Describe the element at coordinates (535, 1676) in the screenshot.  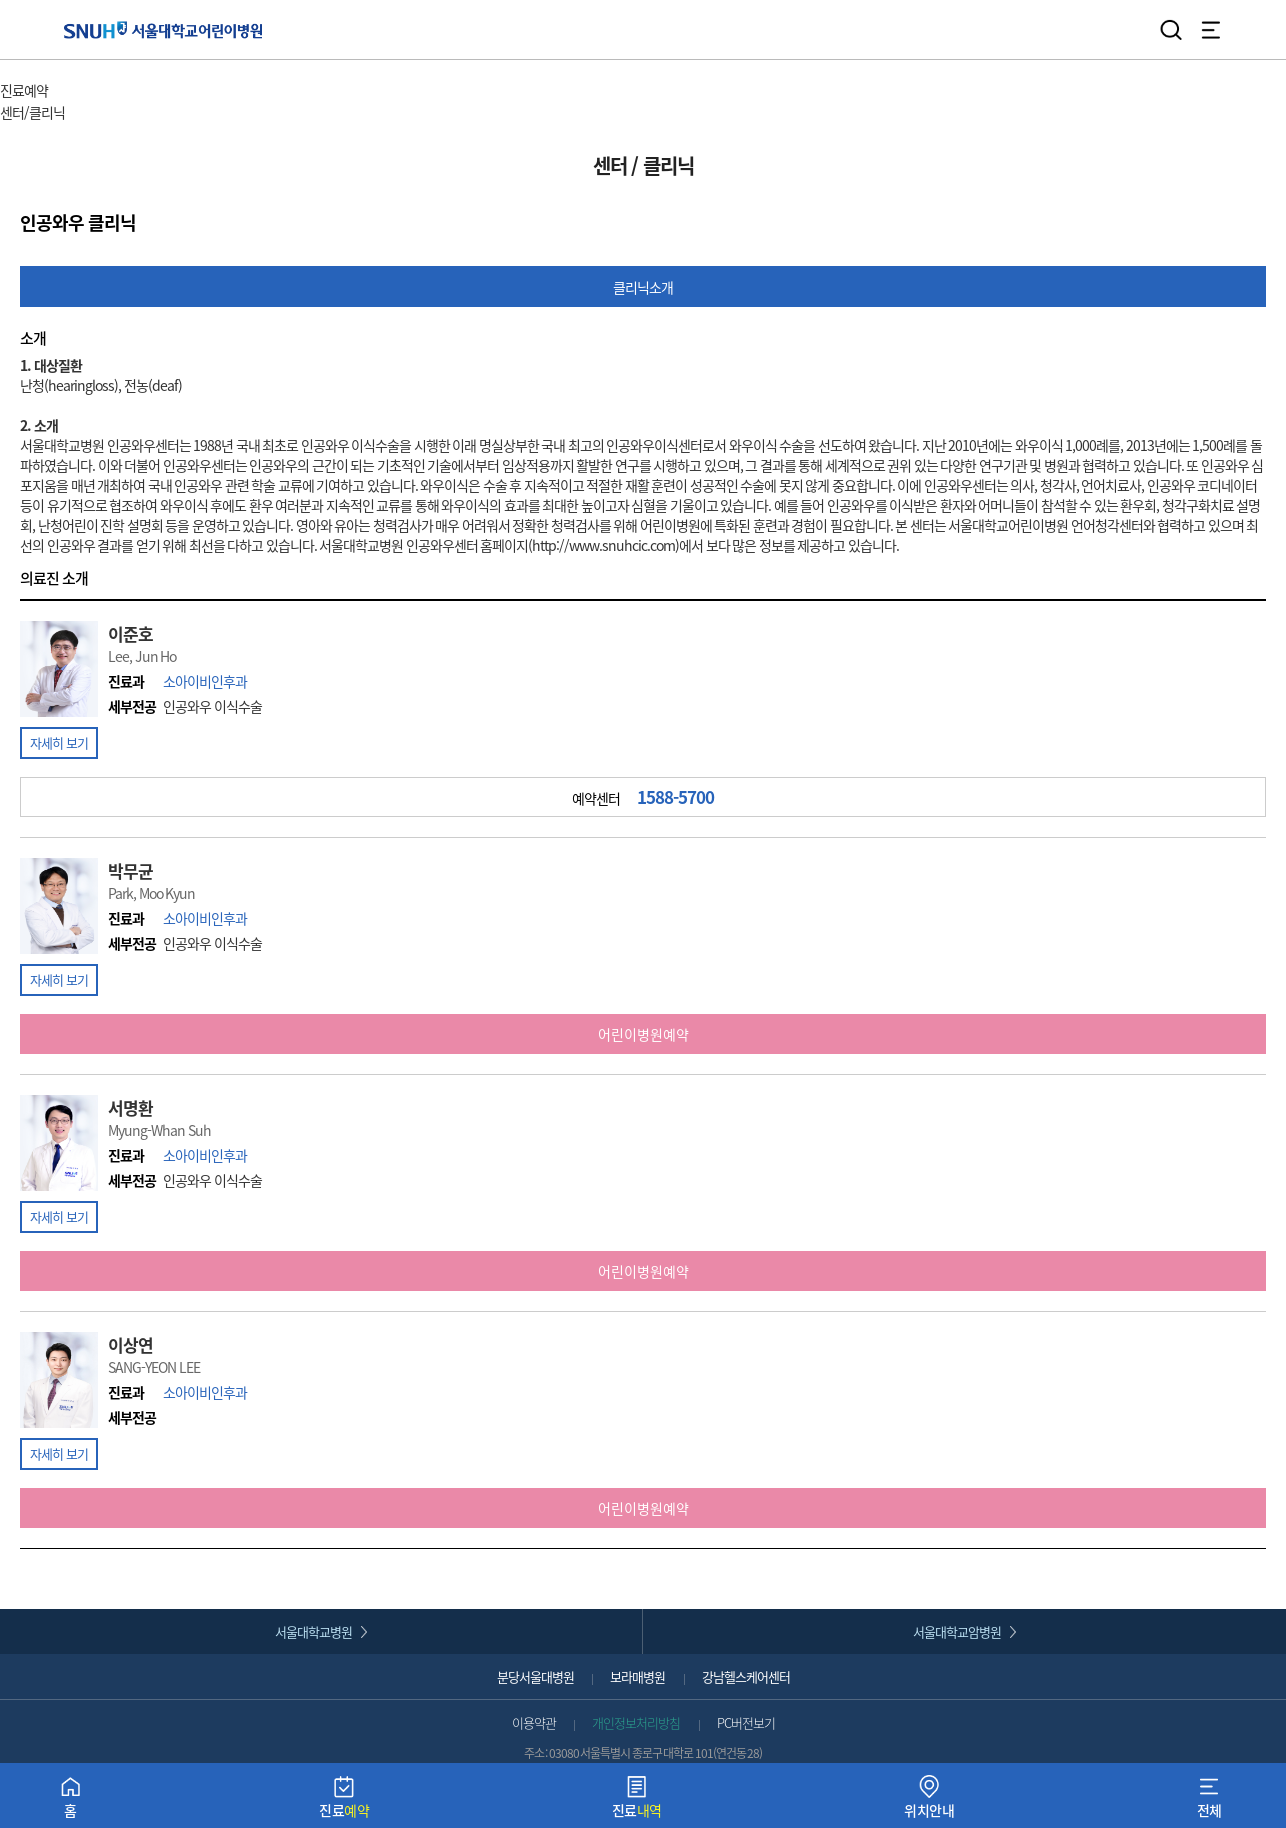
I see `분당서울대병원` at that location.